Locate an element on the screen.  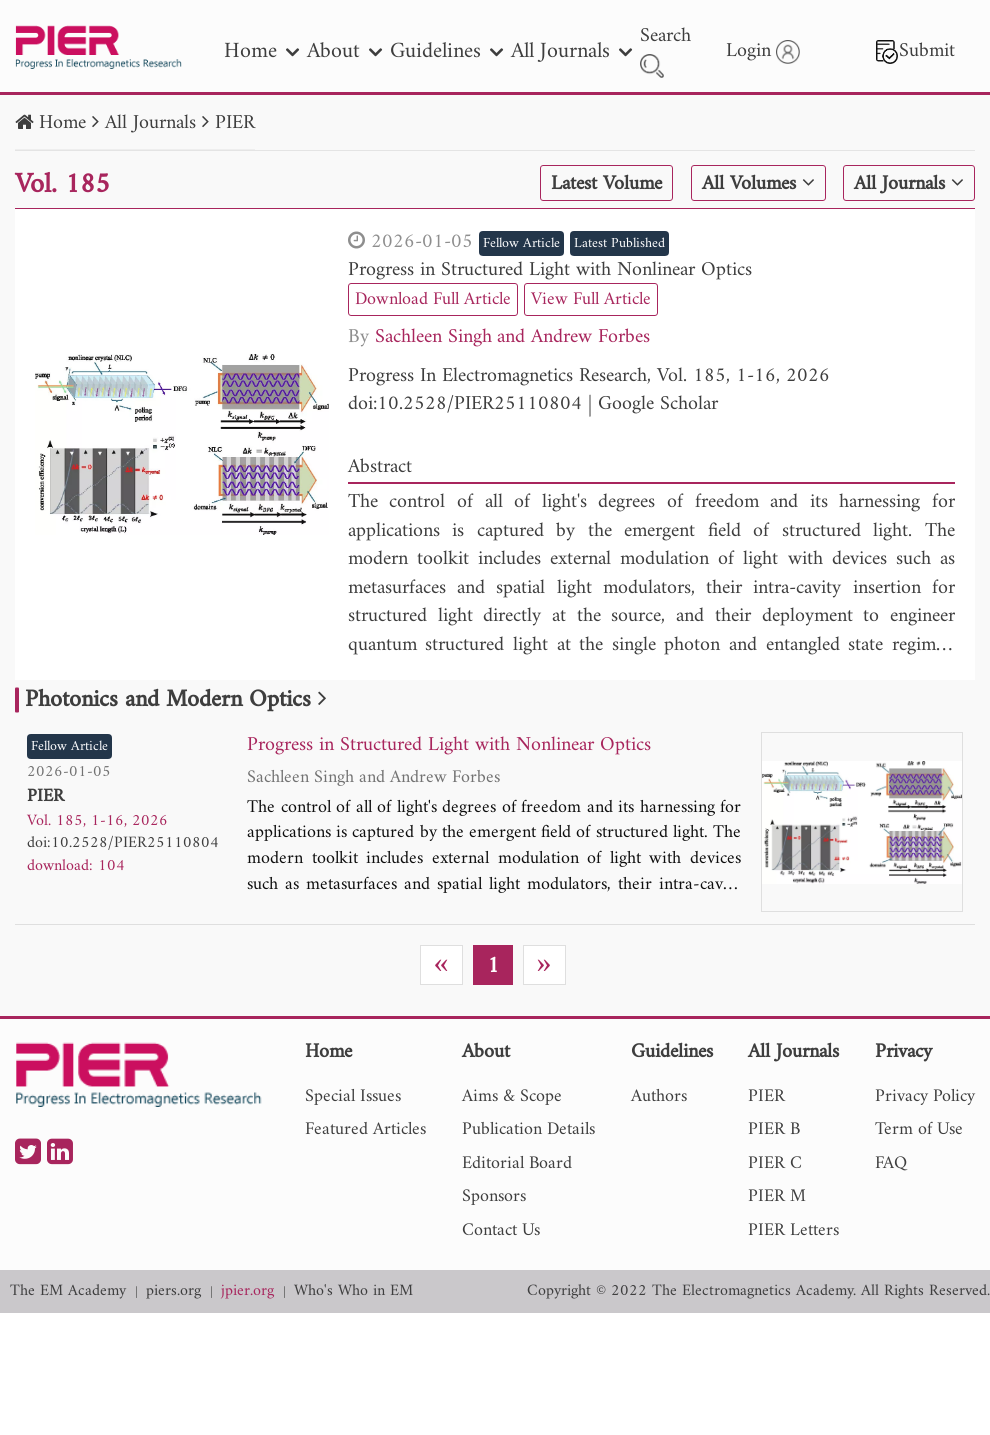
PIER is located at coordinates (235, 123).